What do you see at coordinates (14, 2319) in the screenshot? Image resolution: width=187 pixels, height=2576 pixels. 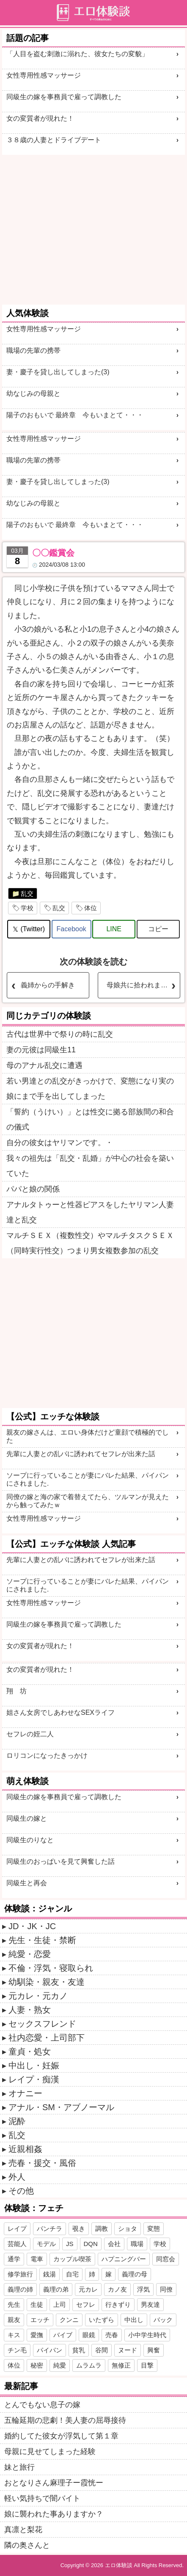 I see `親友` at bounding box center [14, 2319].